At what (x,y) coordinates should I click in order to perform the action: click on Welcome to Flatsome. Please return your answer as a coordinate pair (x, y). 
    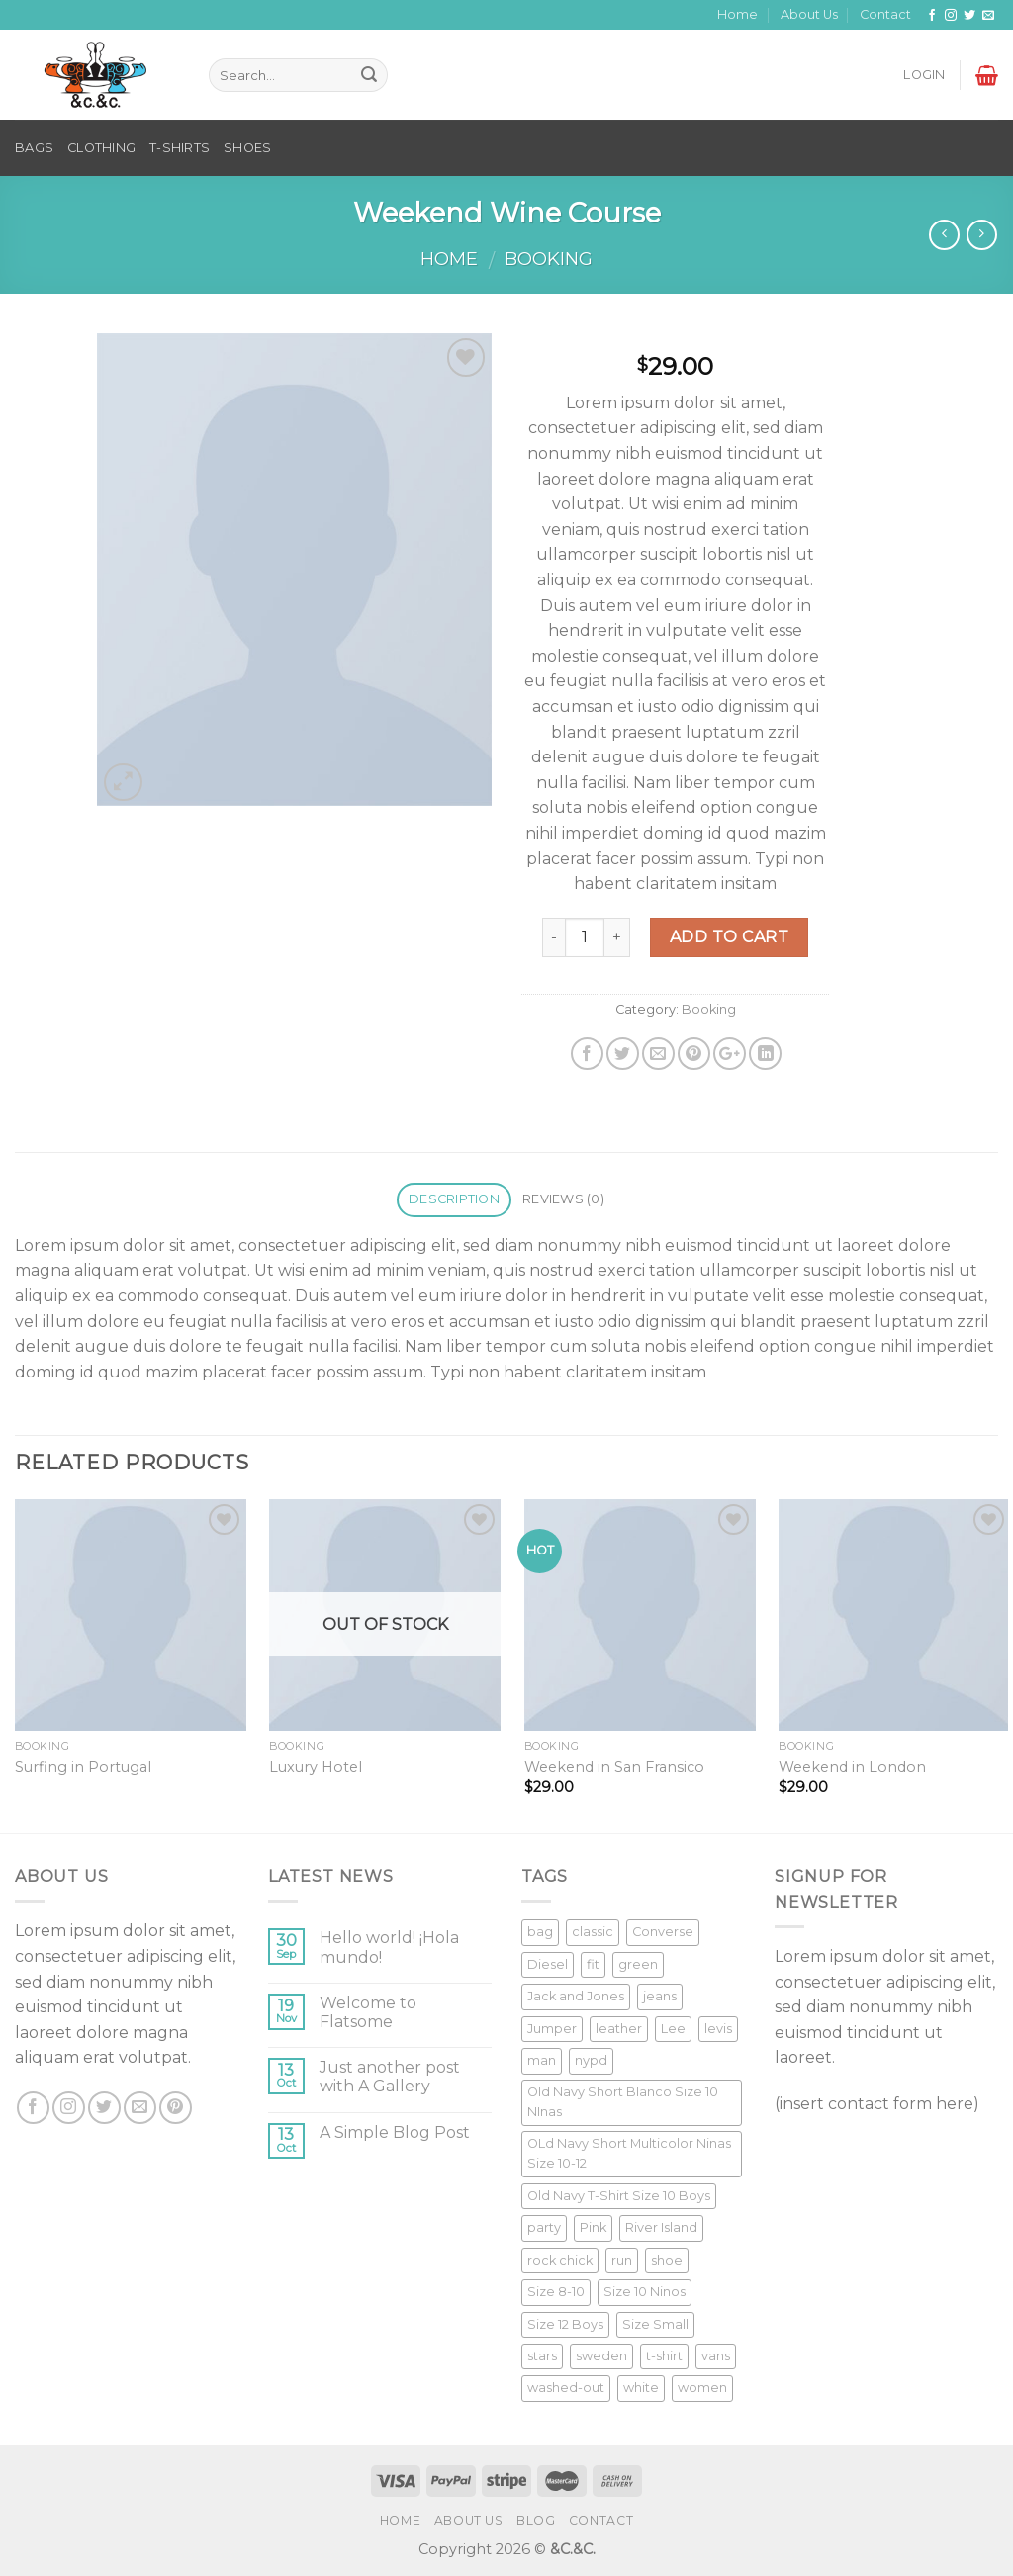
    Looking at the image, I should click on (368, 2012).